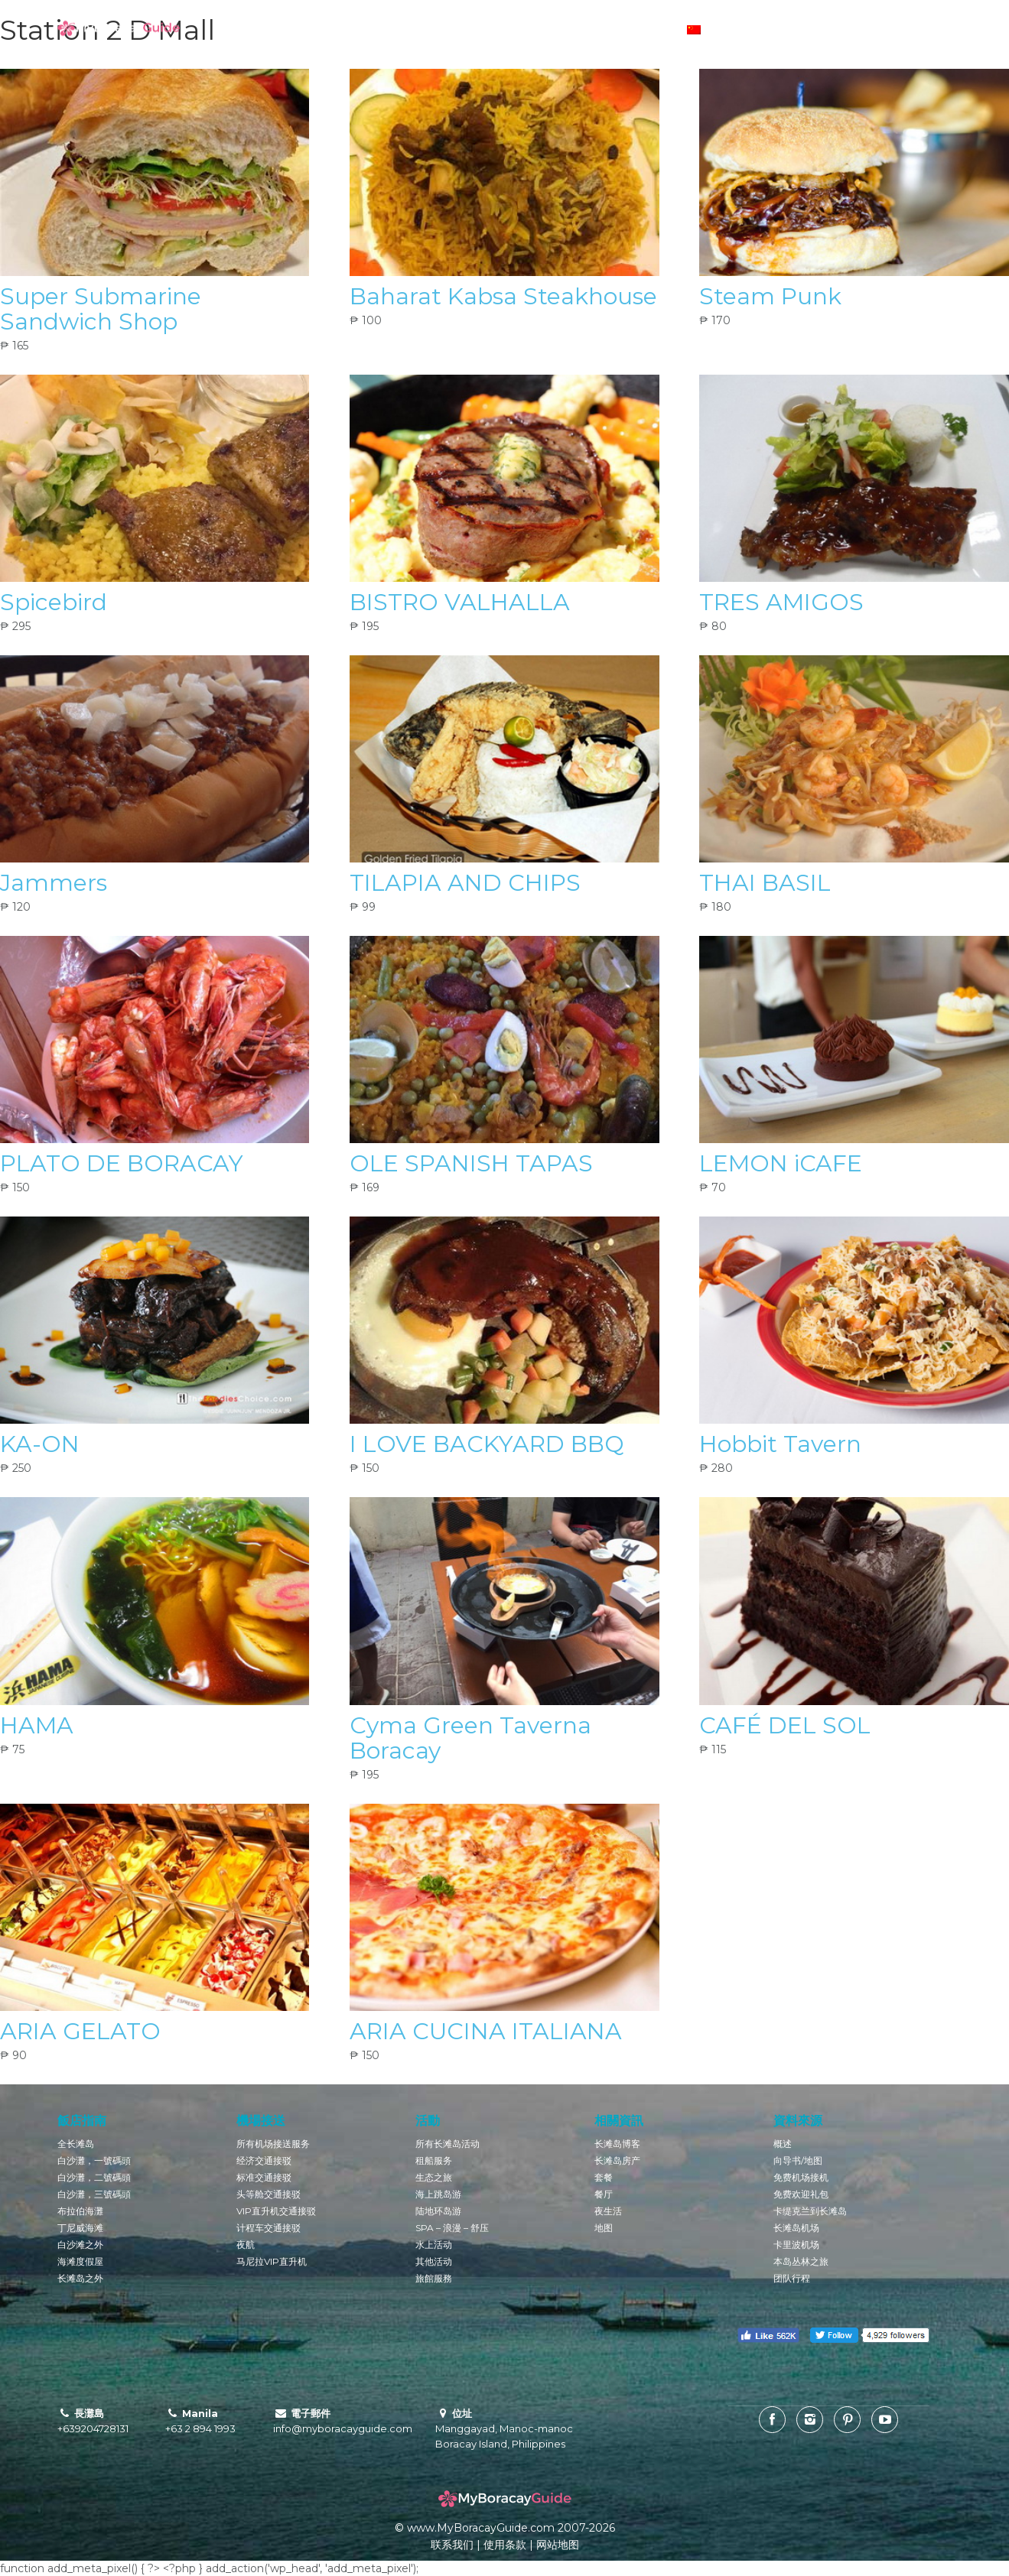  What do you see at coordinates (452, 2545) in the screenshot?
I see `联系我们` at bounding box center [452, 2545].